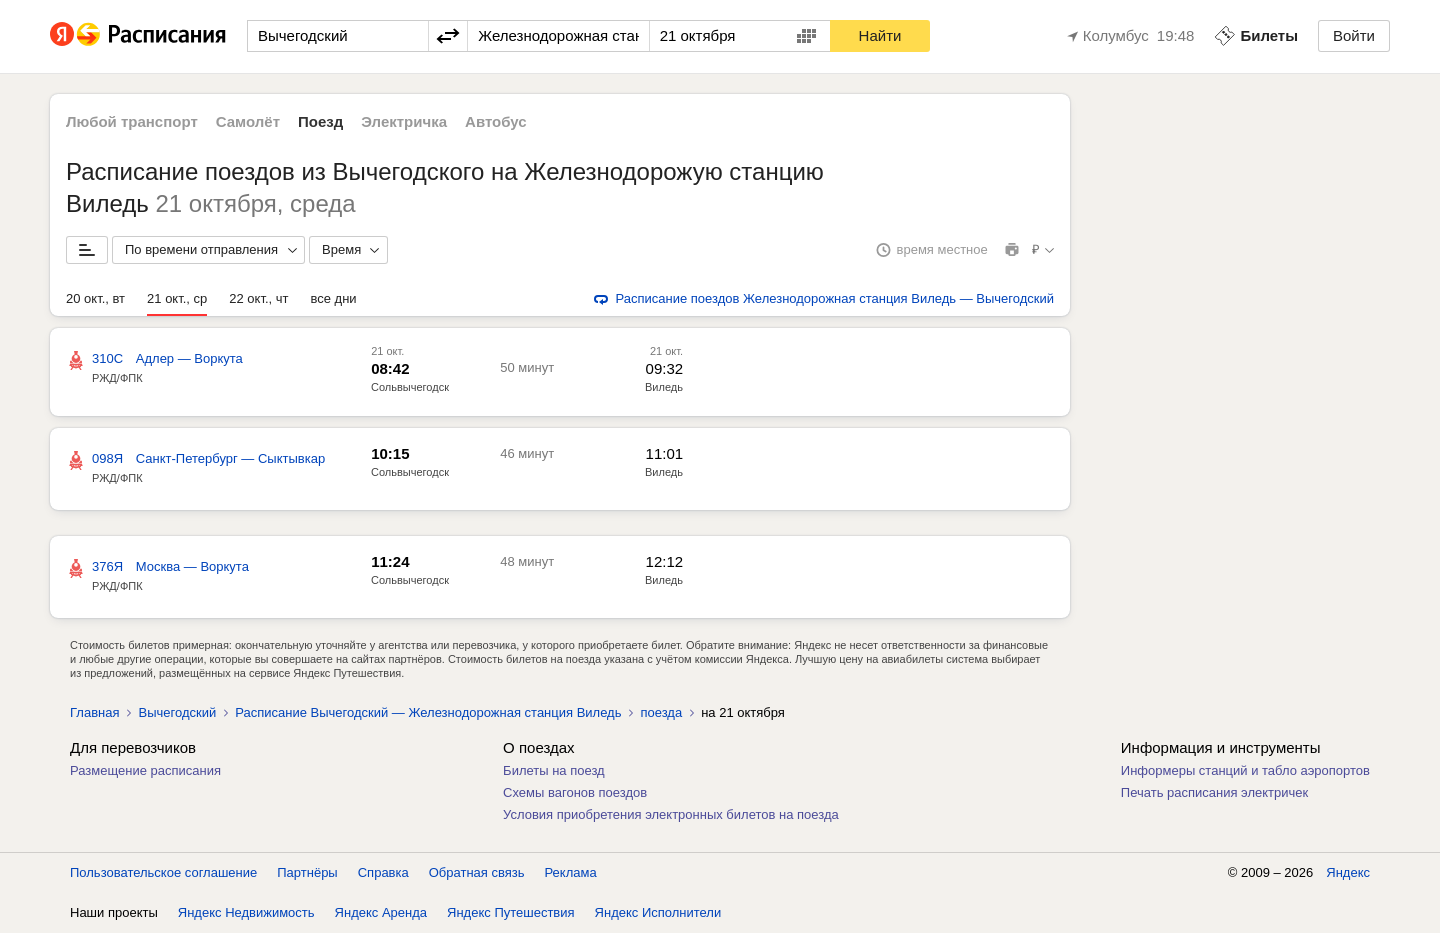 The height and width of the screenshot is (933, 1440). What do you see at coordinates (246, 912) in the screenshot?
I see `Яндекс Недвижимость` at bounding box center [246, 912].